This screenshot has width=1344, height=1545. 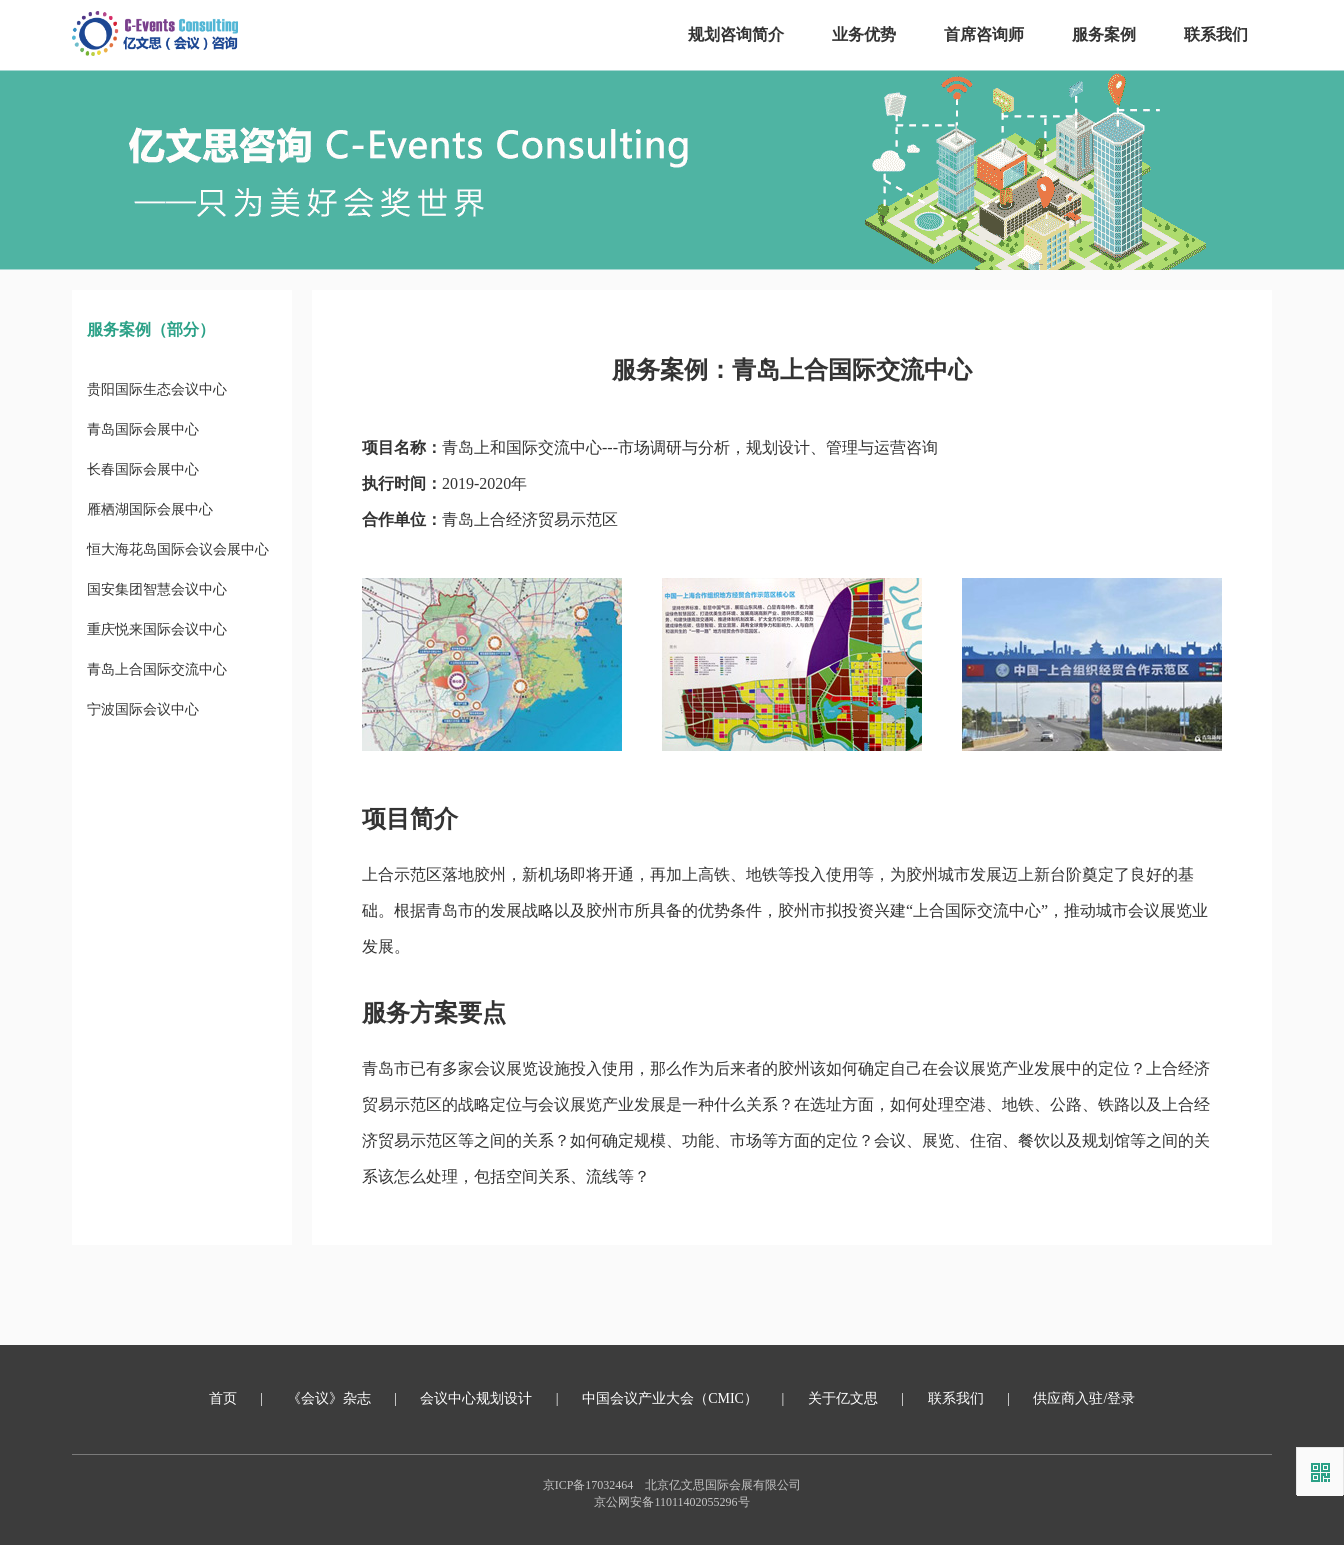 I want to click on 雁栖湖国际会展中心, so click(x=150, y=509).